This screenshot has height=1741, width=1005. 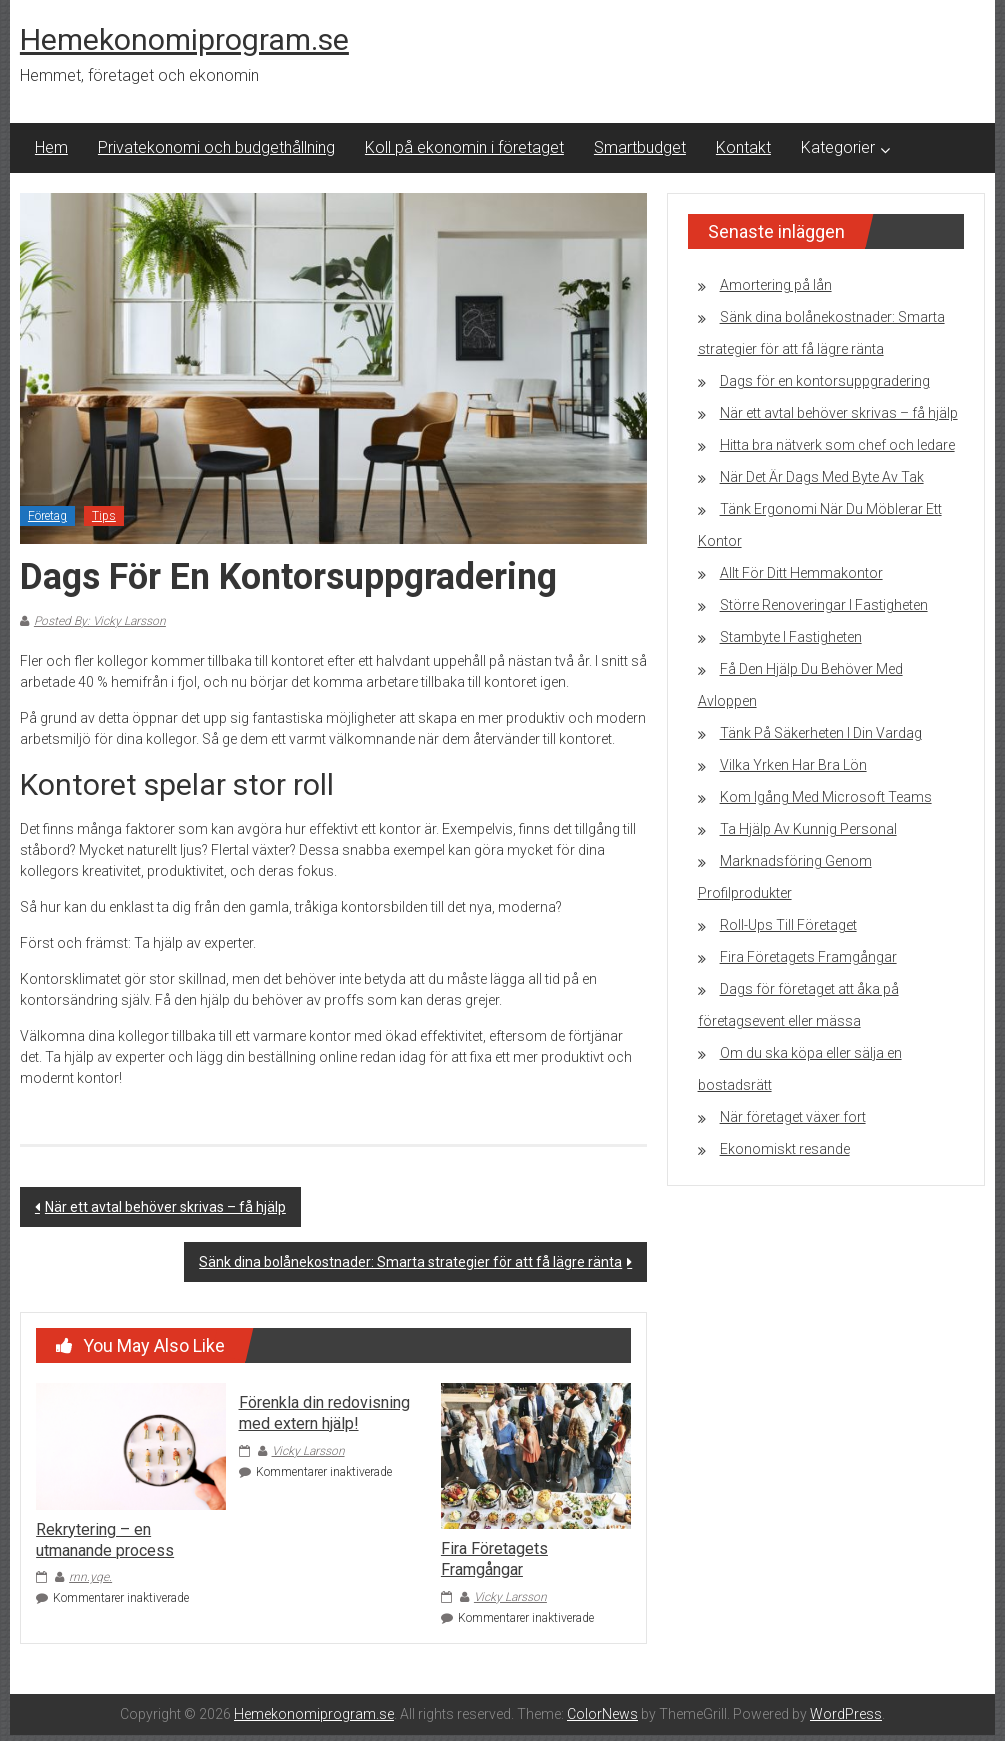 I want to click on Stambyte I Fastigheten, so click(x=791, y=637).